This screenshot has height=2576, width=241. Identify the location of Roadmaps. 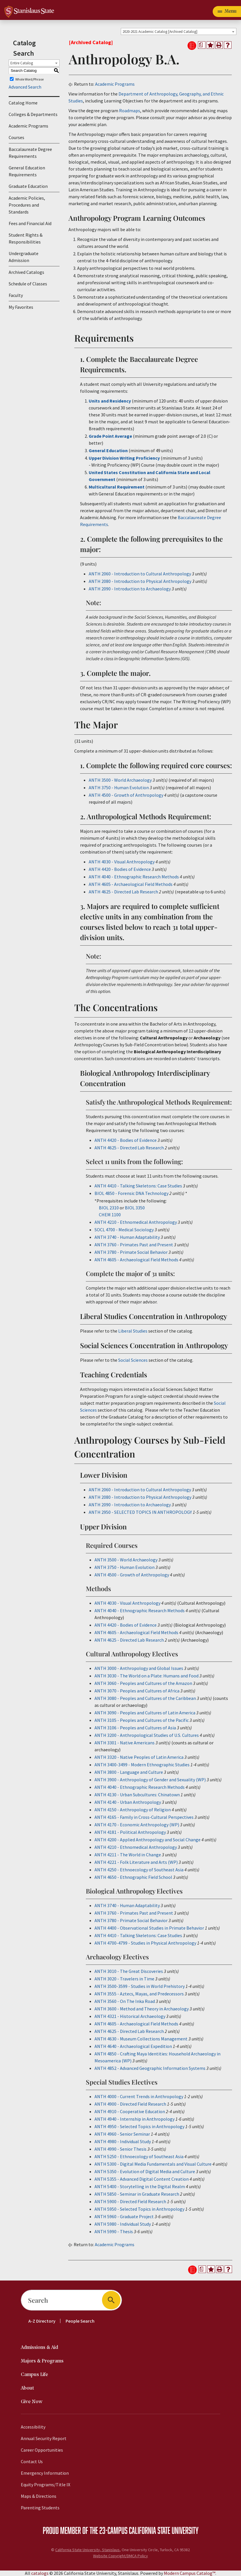
(129, 110).